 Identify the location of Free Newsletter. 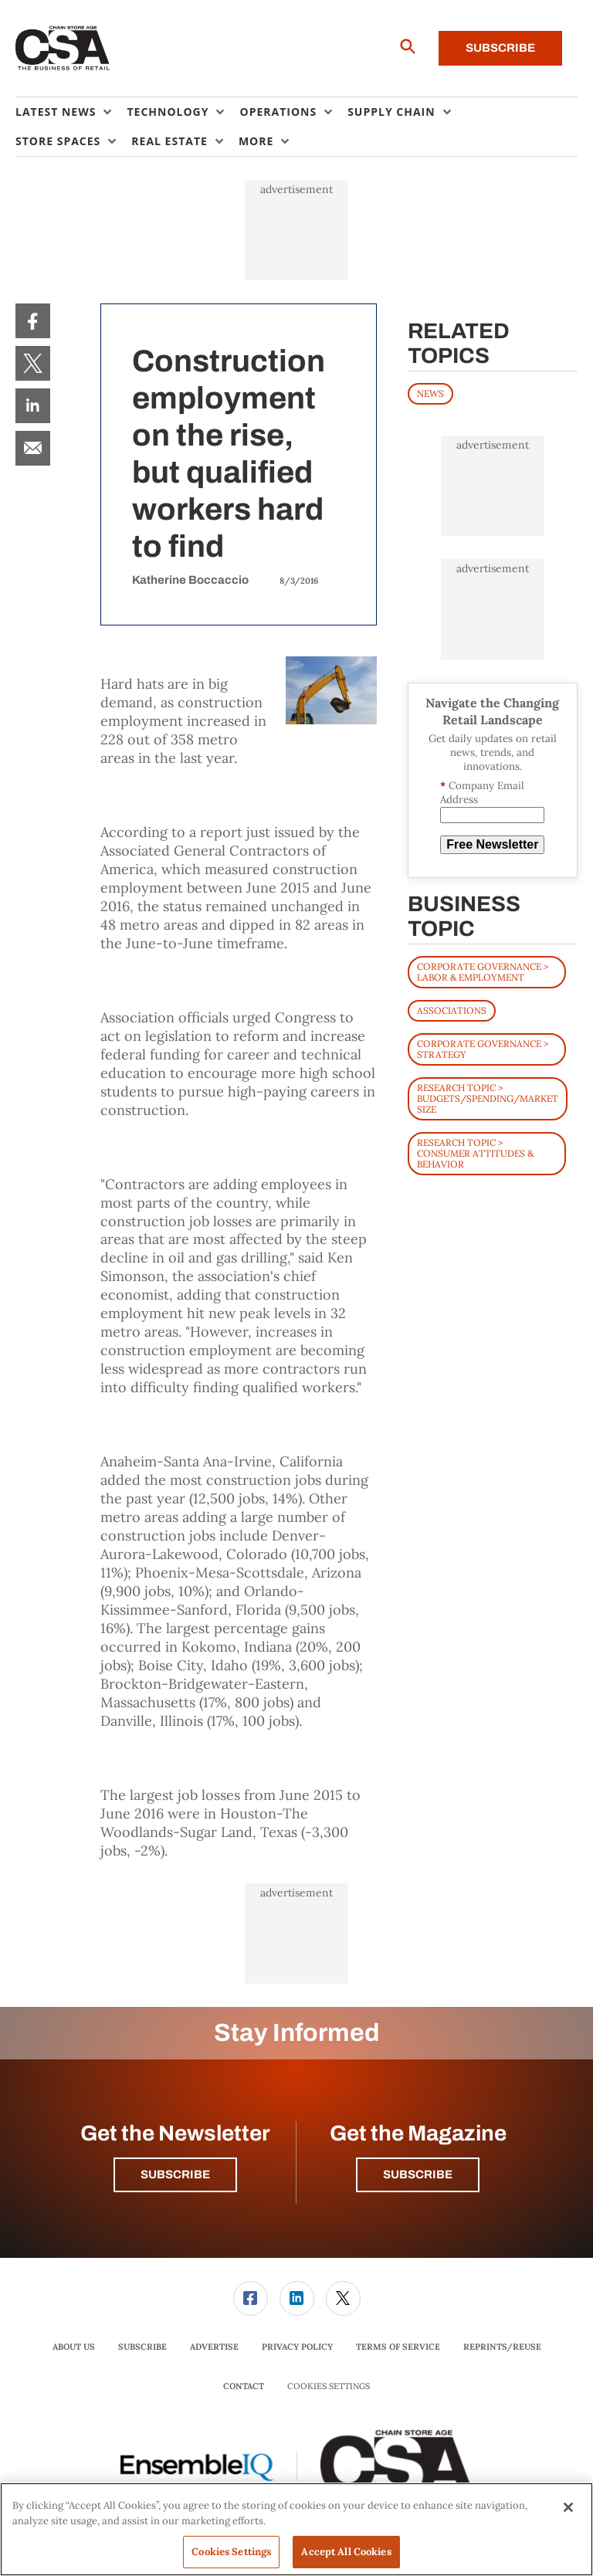
(492, 844).